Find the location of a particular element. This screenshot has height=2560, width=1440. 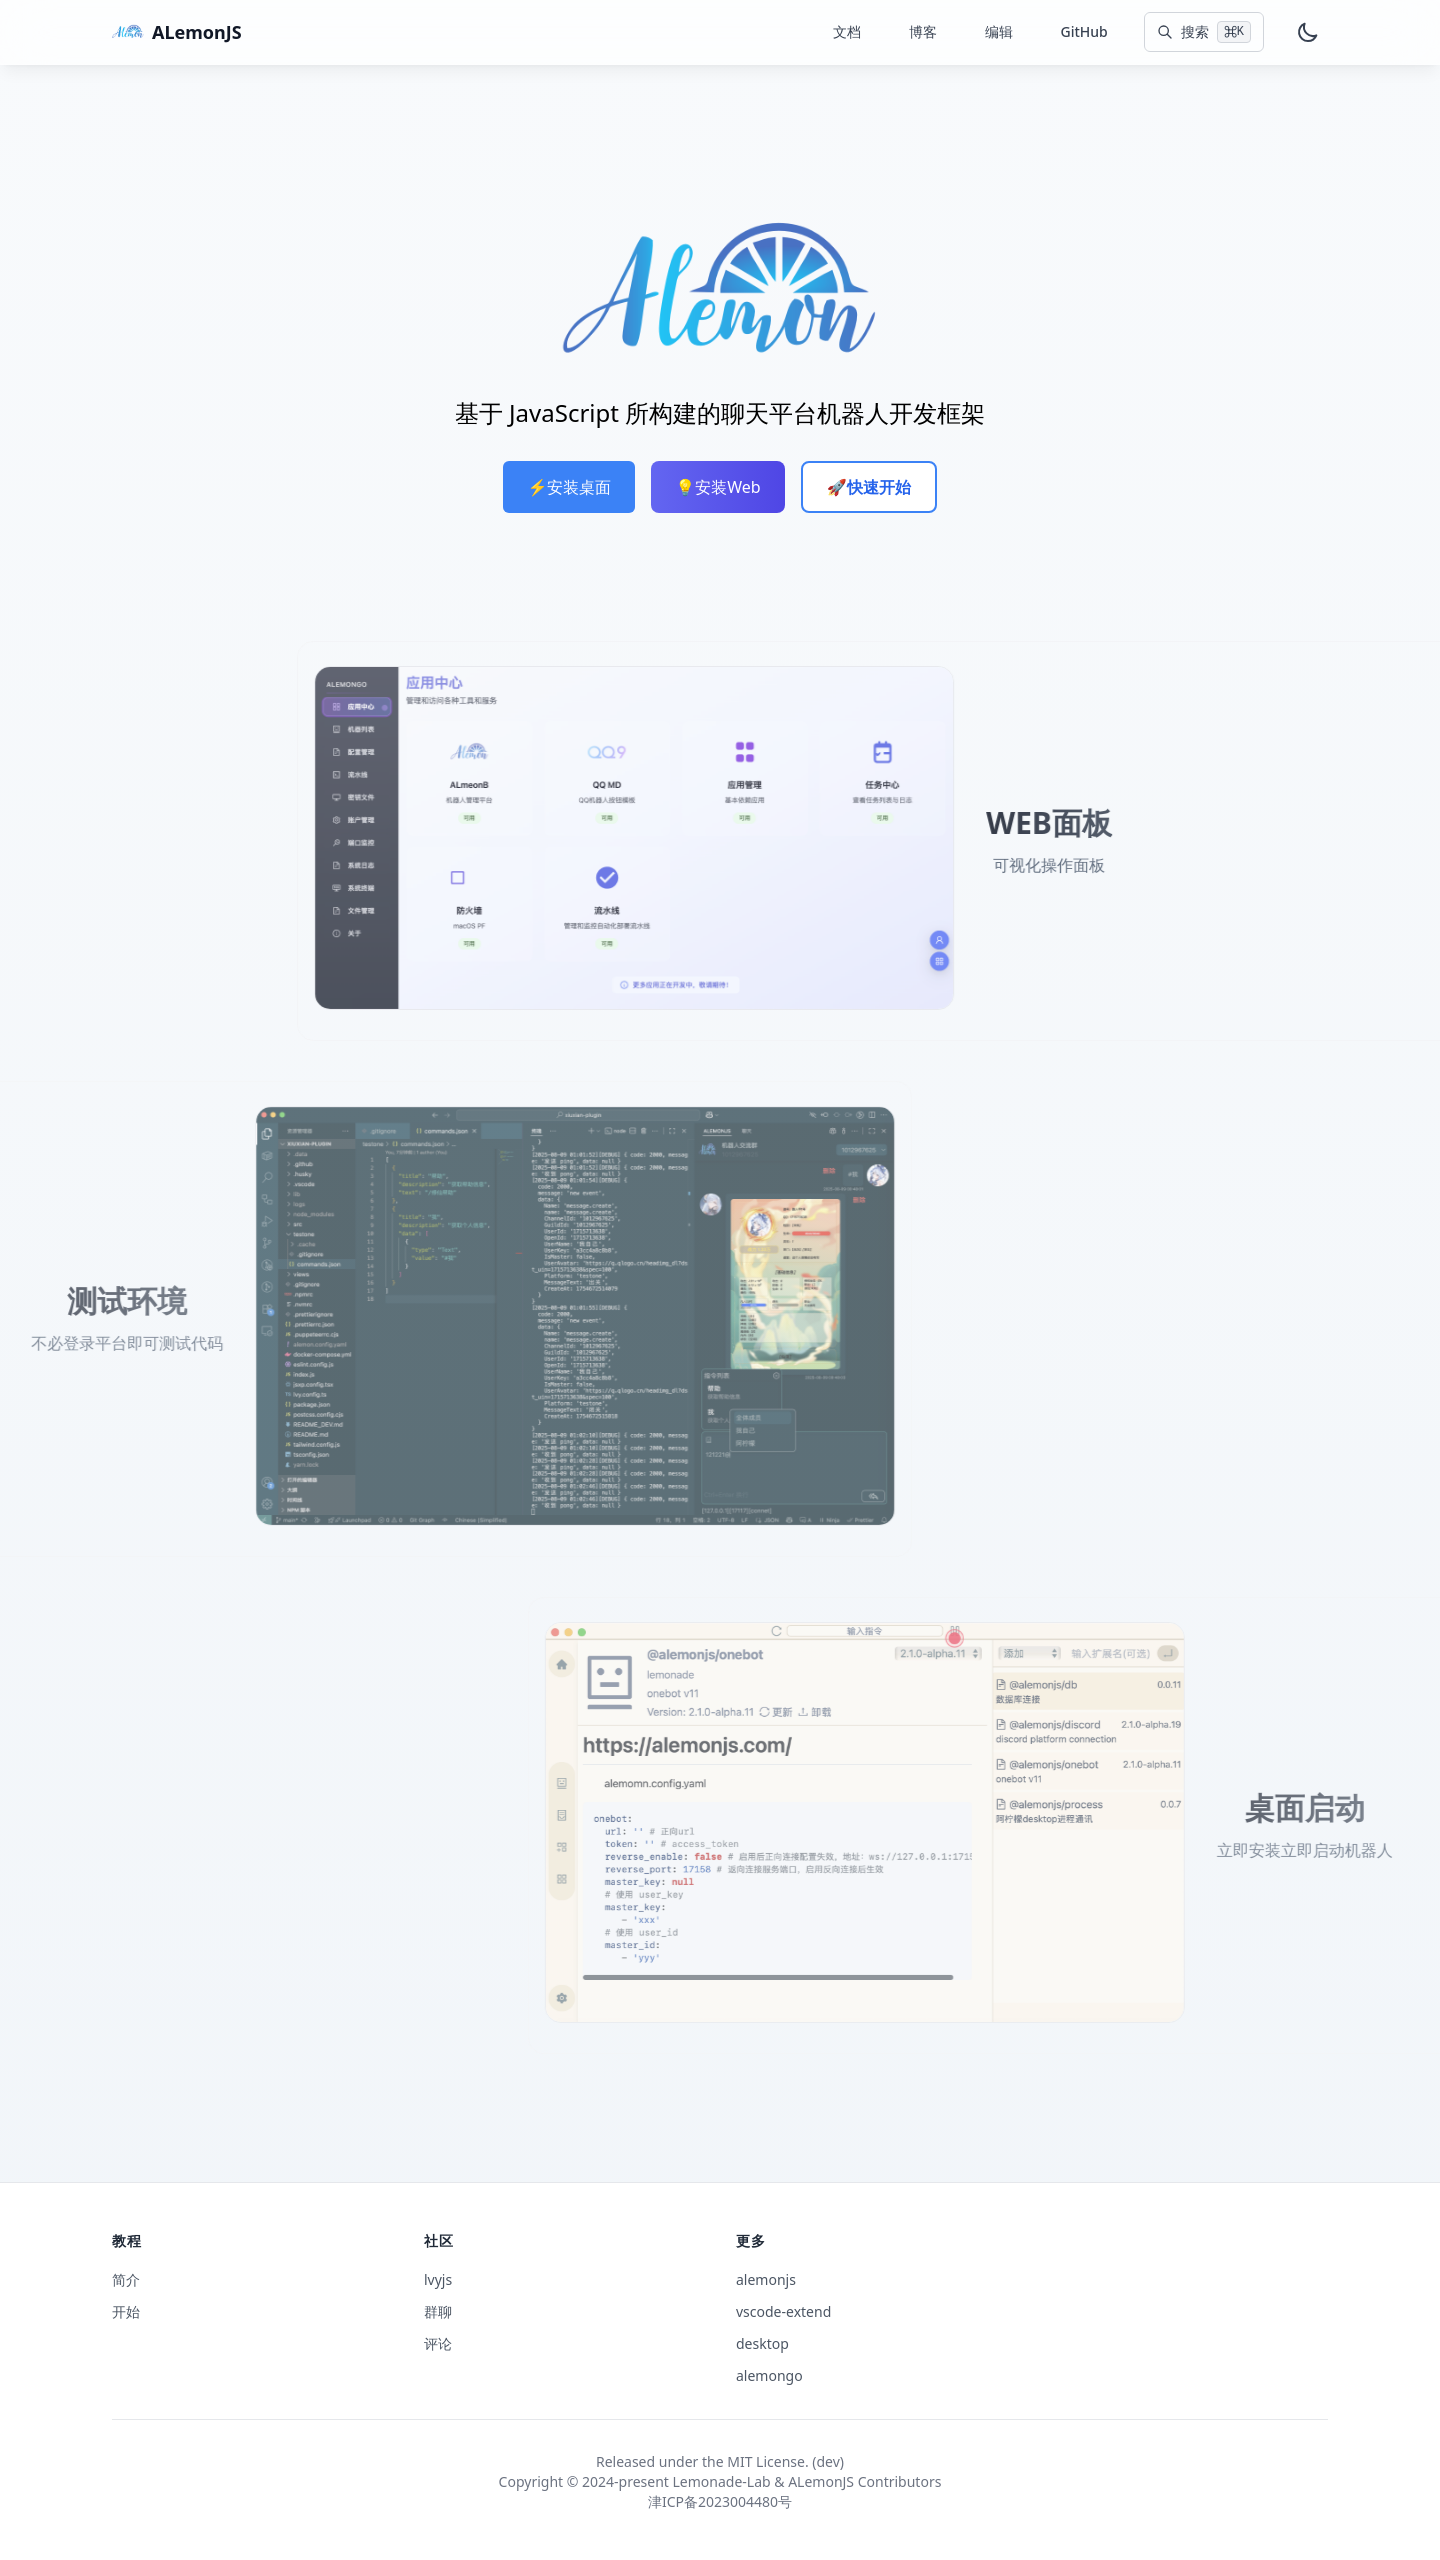

编辑 is located at coordinates (999, 31).